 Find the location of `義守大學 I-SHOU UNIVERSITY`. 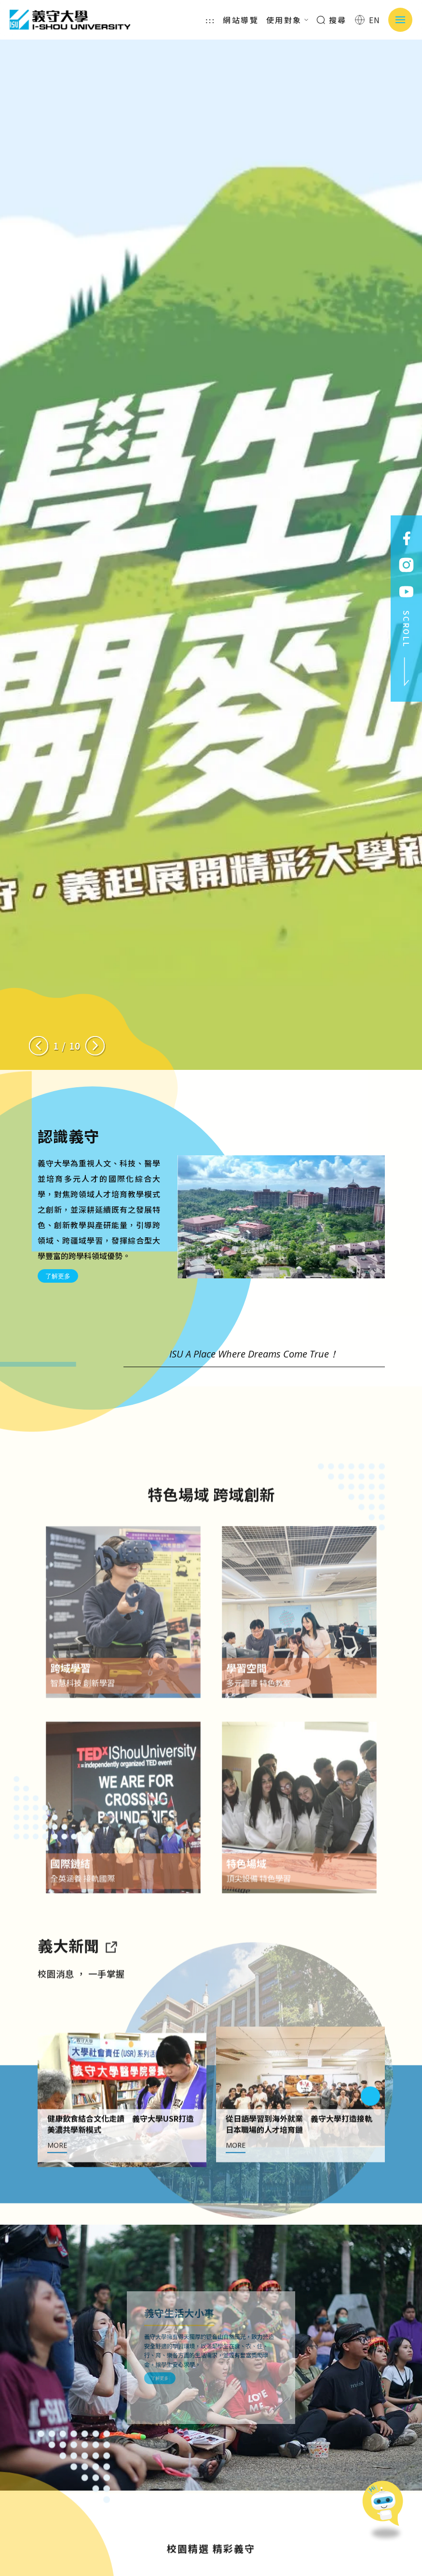

義守大學 I-SHOU UNIVERSITY is located at coordinates (70, 20).